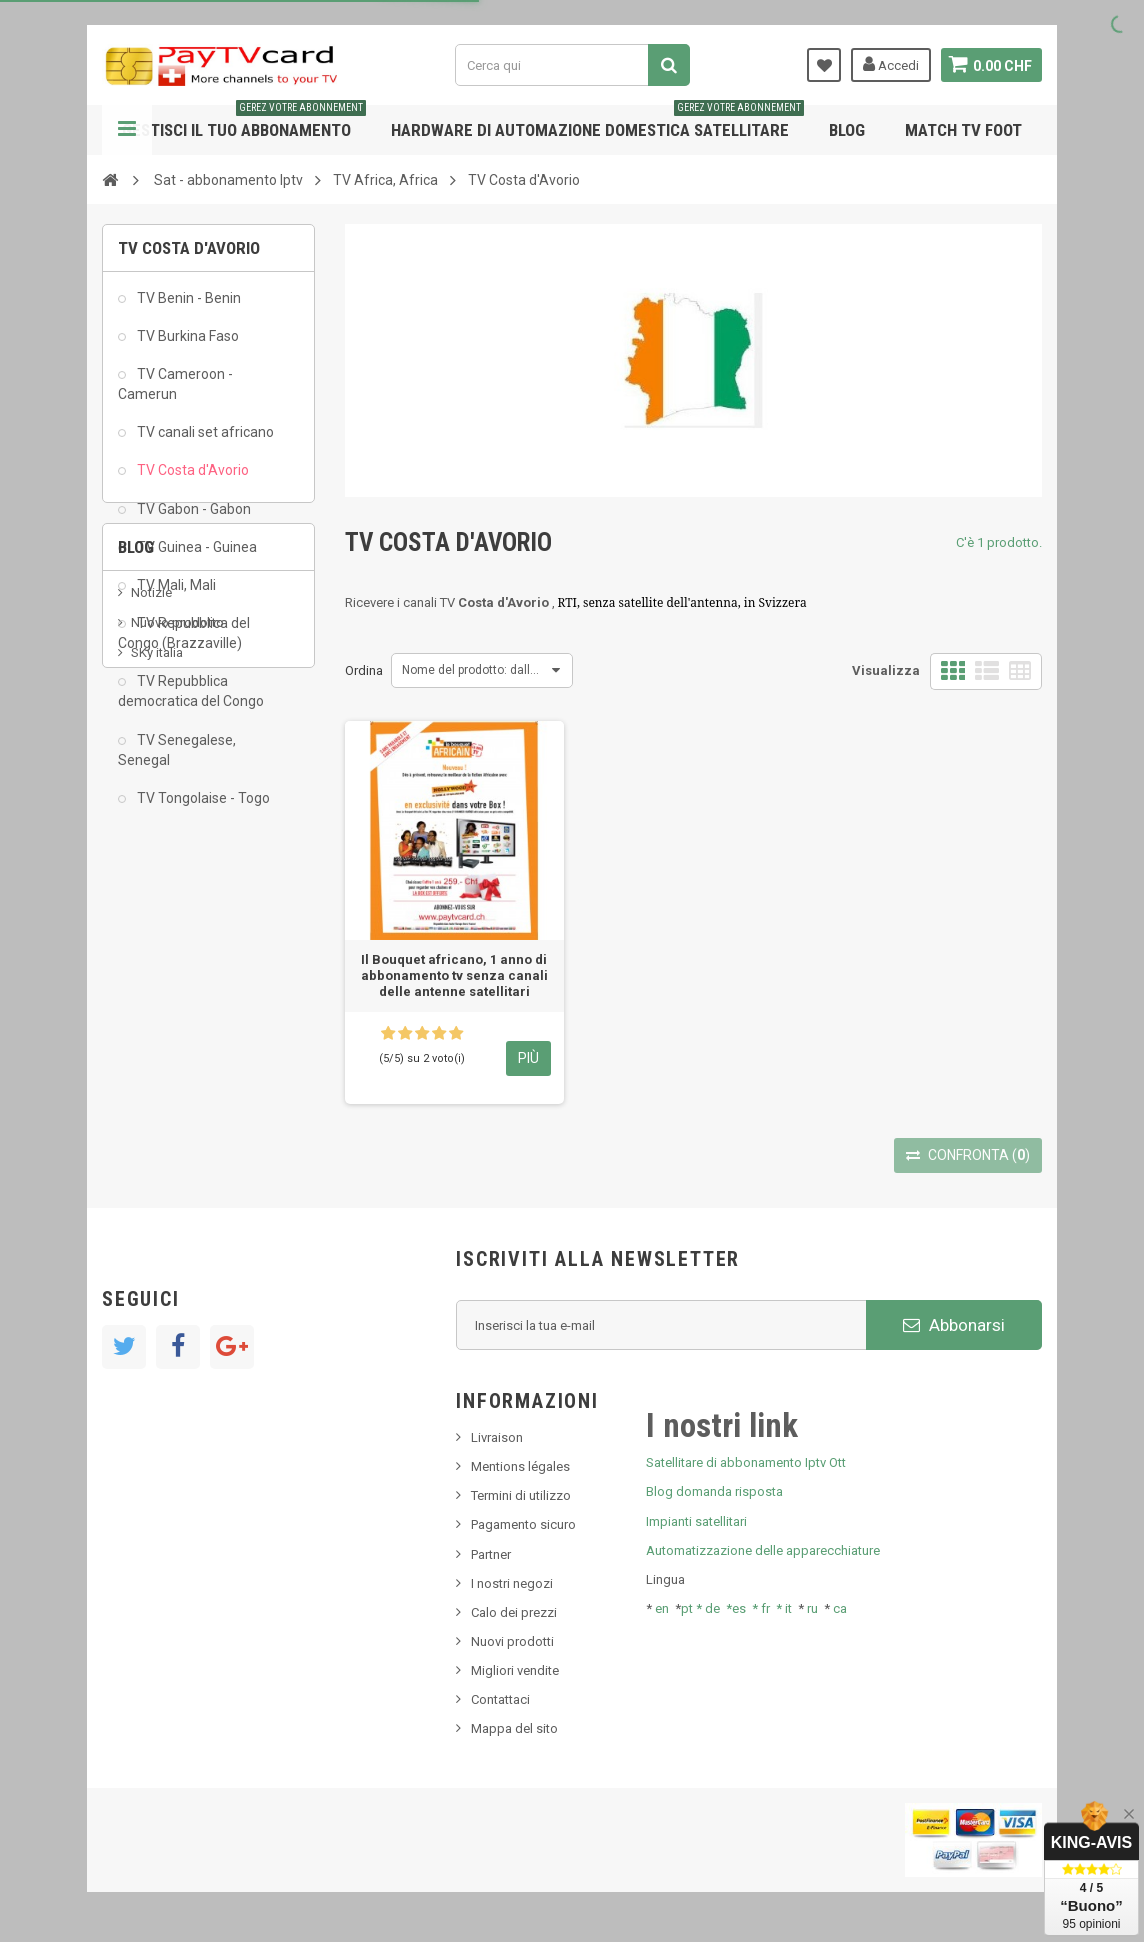 The image size is (1144, 1942). I want to click on Nuovi prodotti, so click(512, 1641).